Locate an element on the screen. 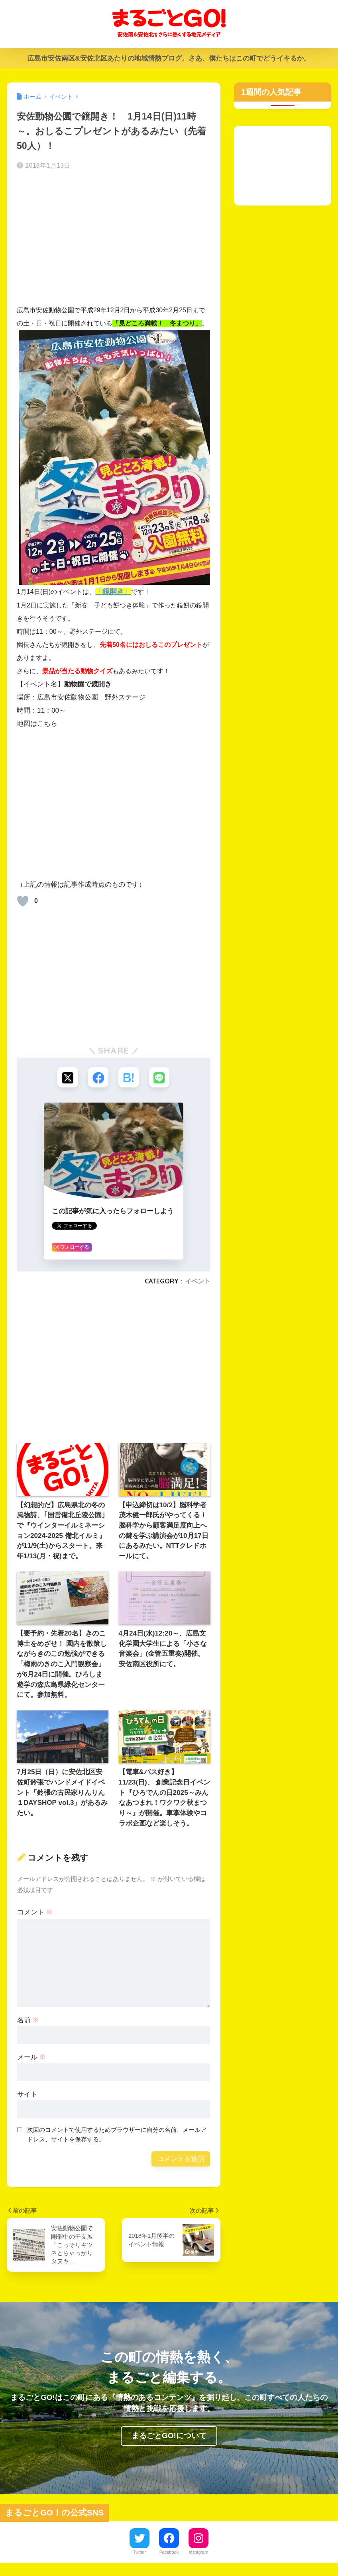 The width and height of the screenshot is (338, 2576). 名前 is located at coordinates (28, 2021).